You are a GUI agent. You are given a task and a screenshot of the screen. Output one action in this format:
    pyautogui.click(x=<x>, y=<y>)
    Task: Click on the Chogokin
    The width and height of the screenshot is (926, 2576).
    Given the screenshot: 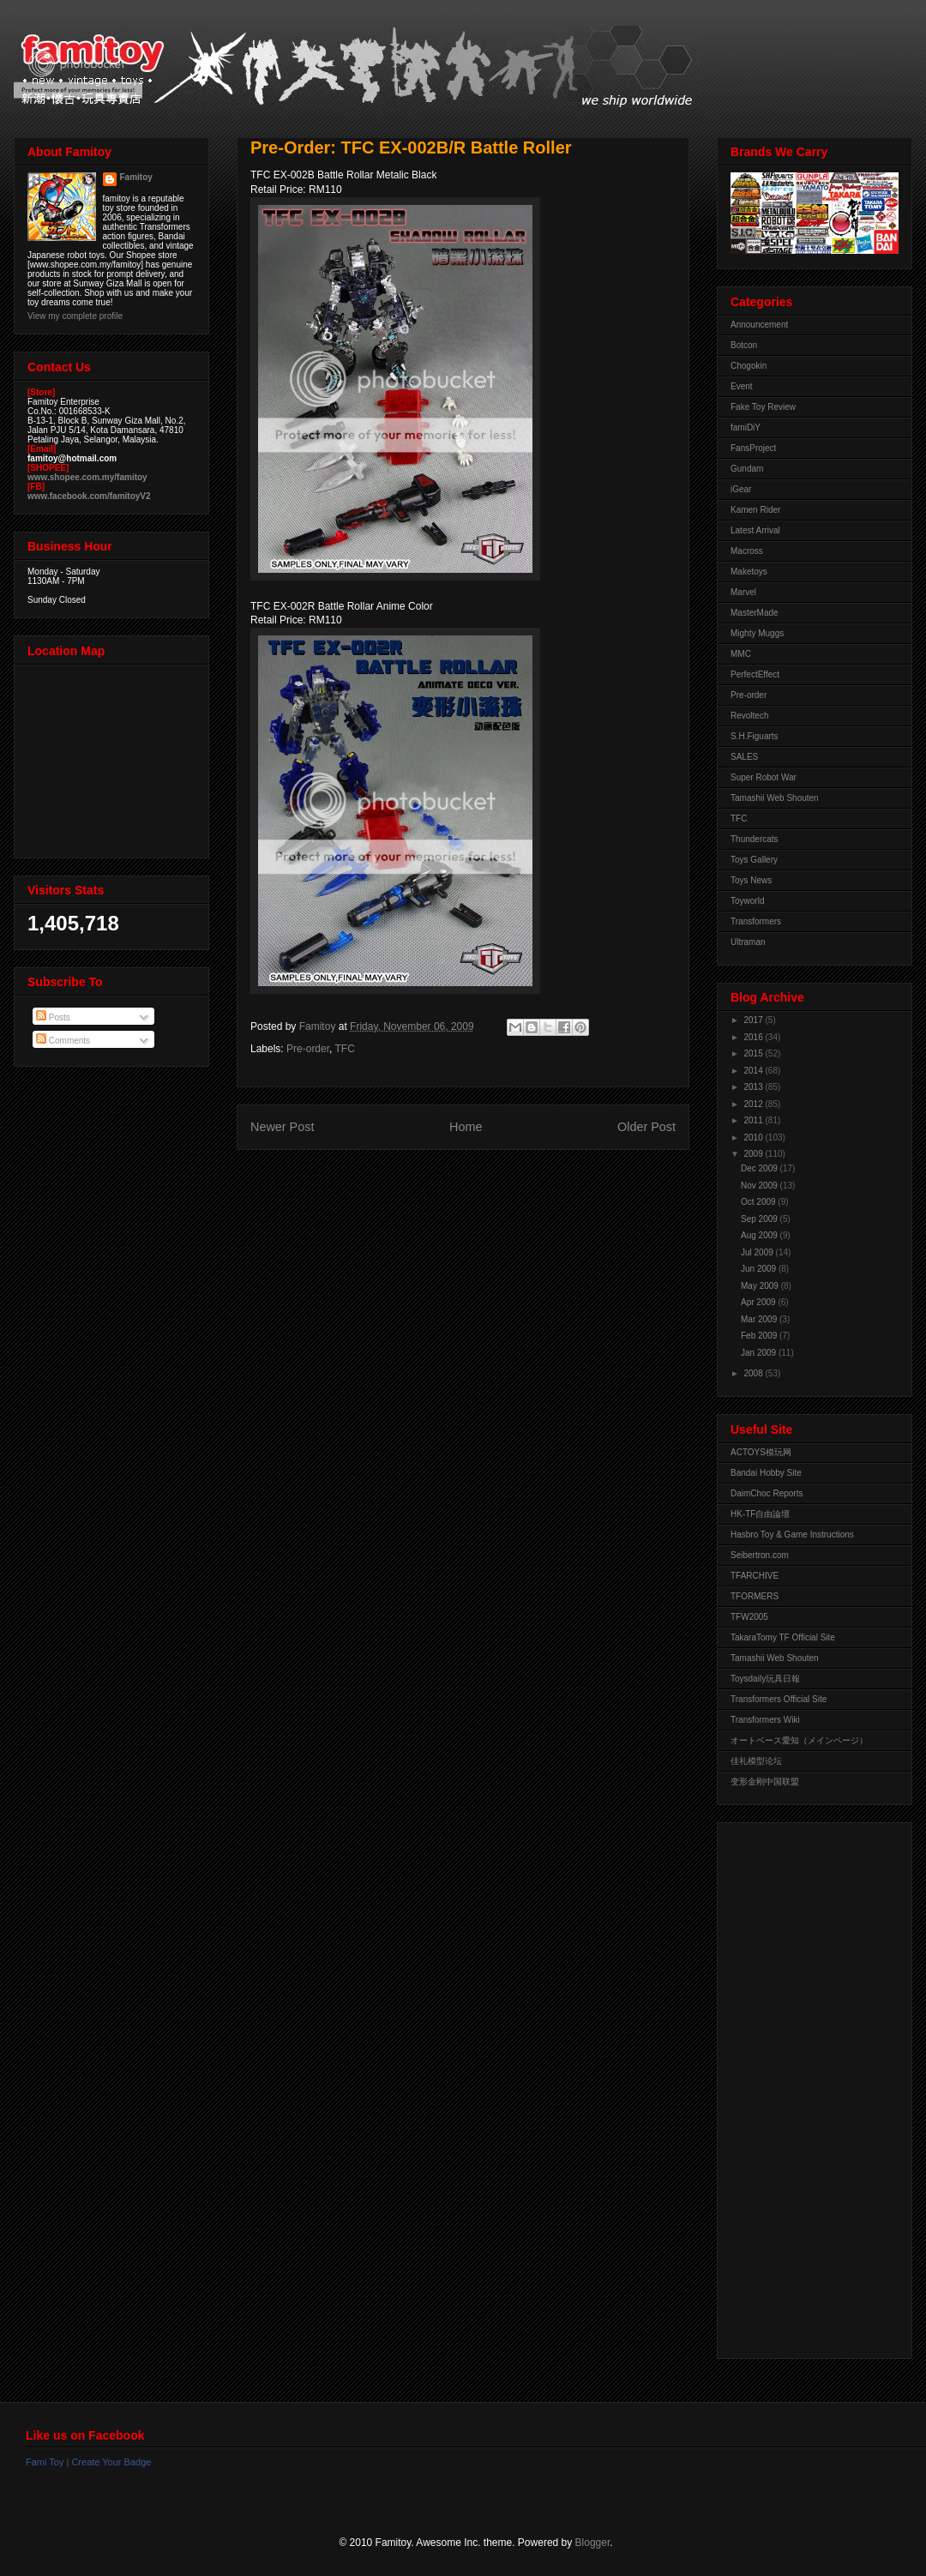 What is the action you would take?
    pyautogui.click(x=749, y=365)
    